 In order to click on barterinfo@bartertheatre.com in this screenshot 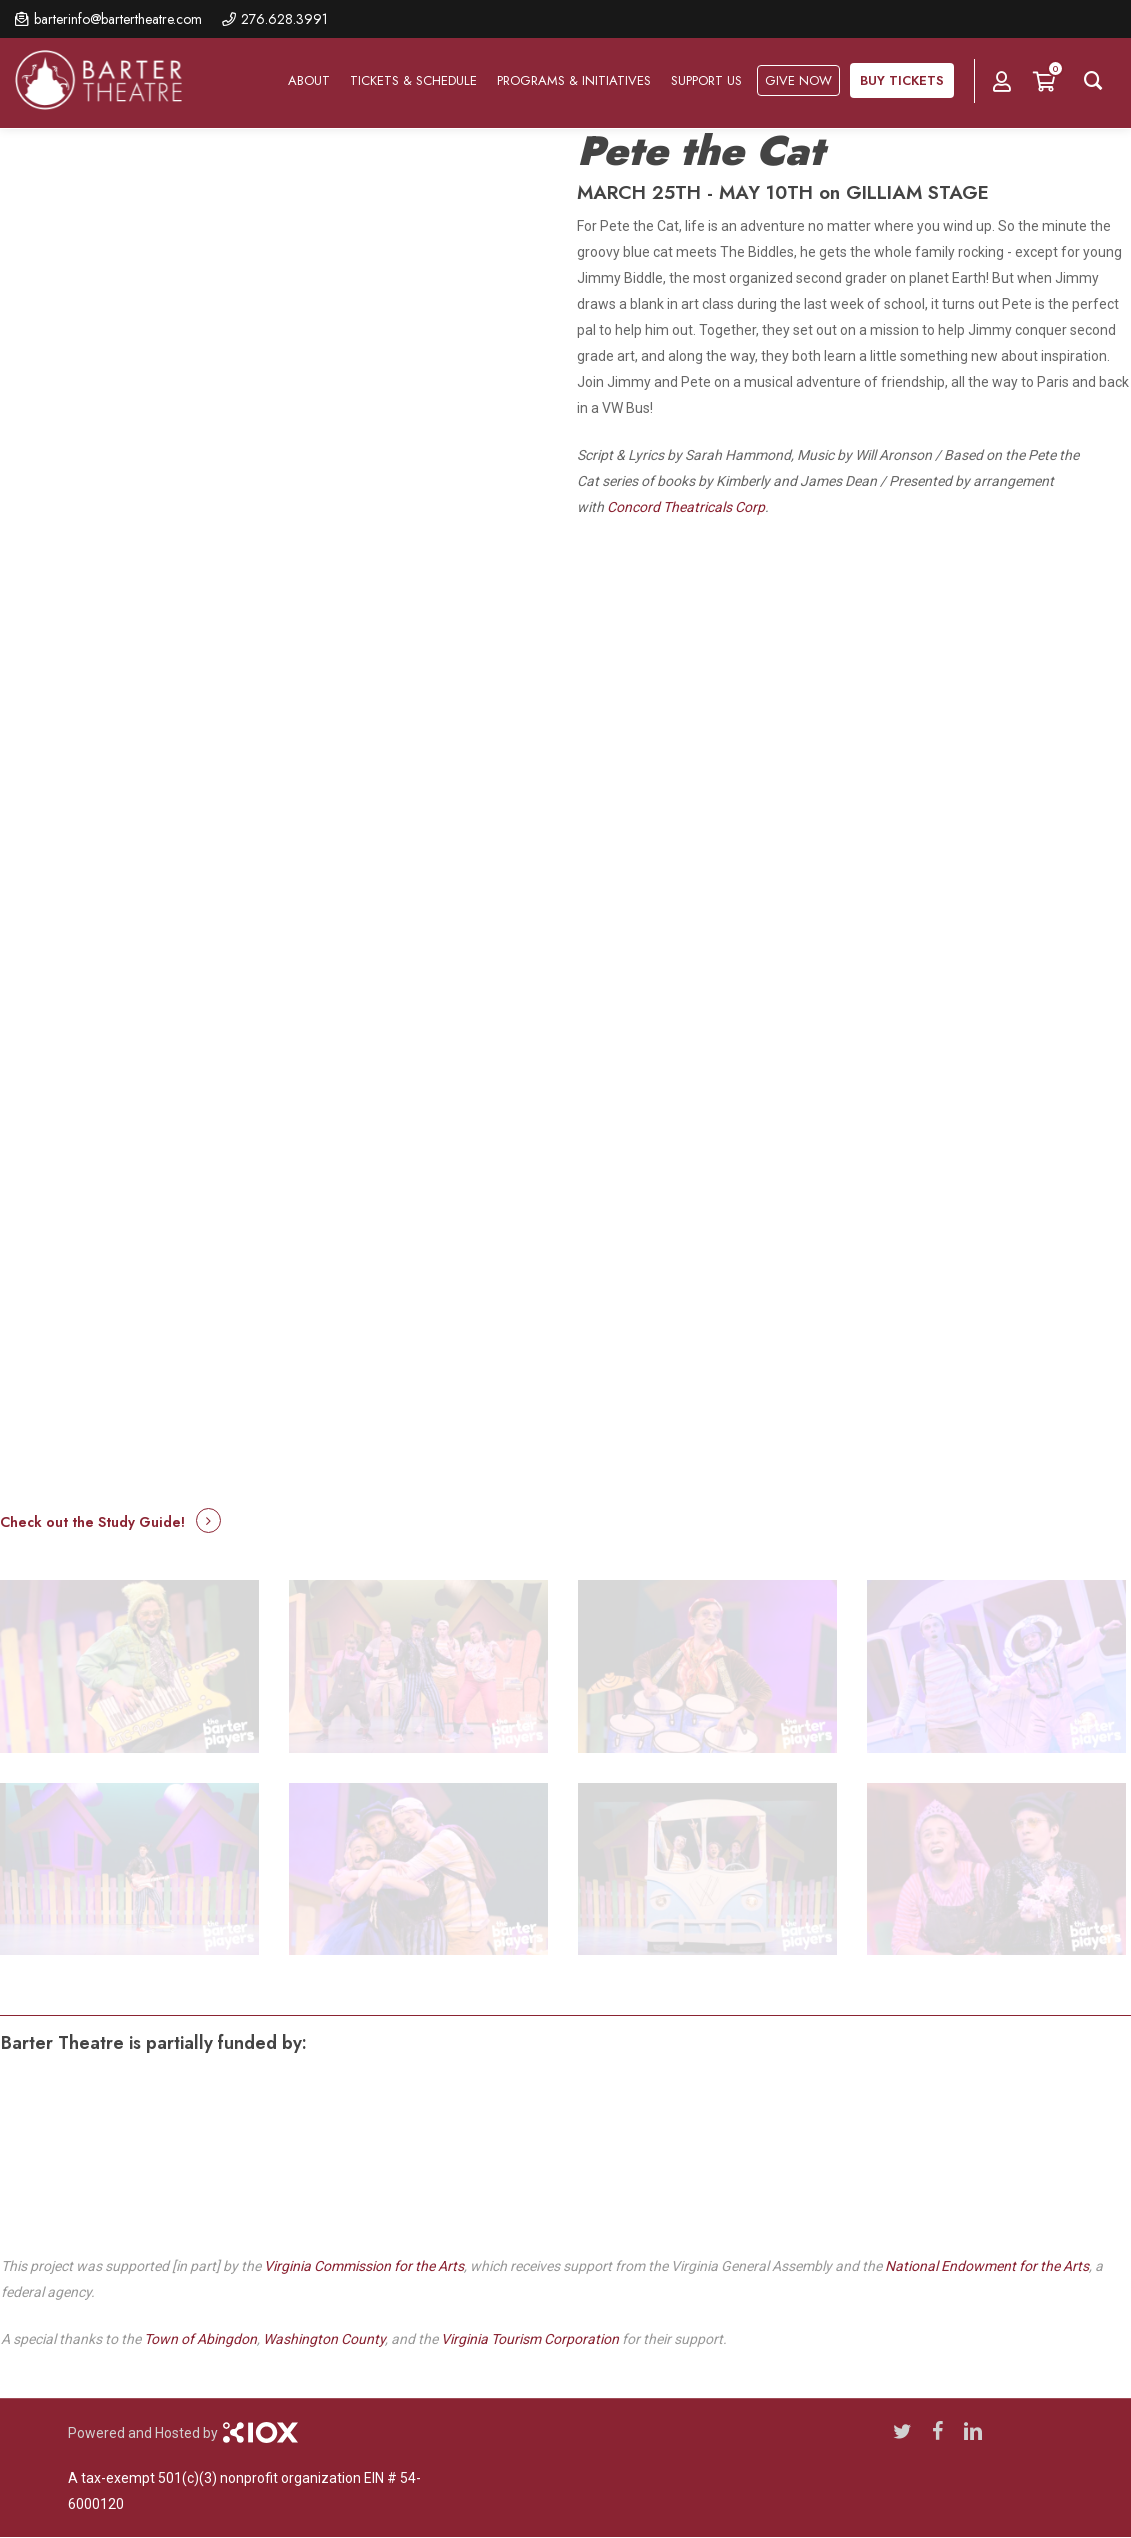, I will do `click(118, 19)`.